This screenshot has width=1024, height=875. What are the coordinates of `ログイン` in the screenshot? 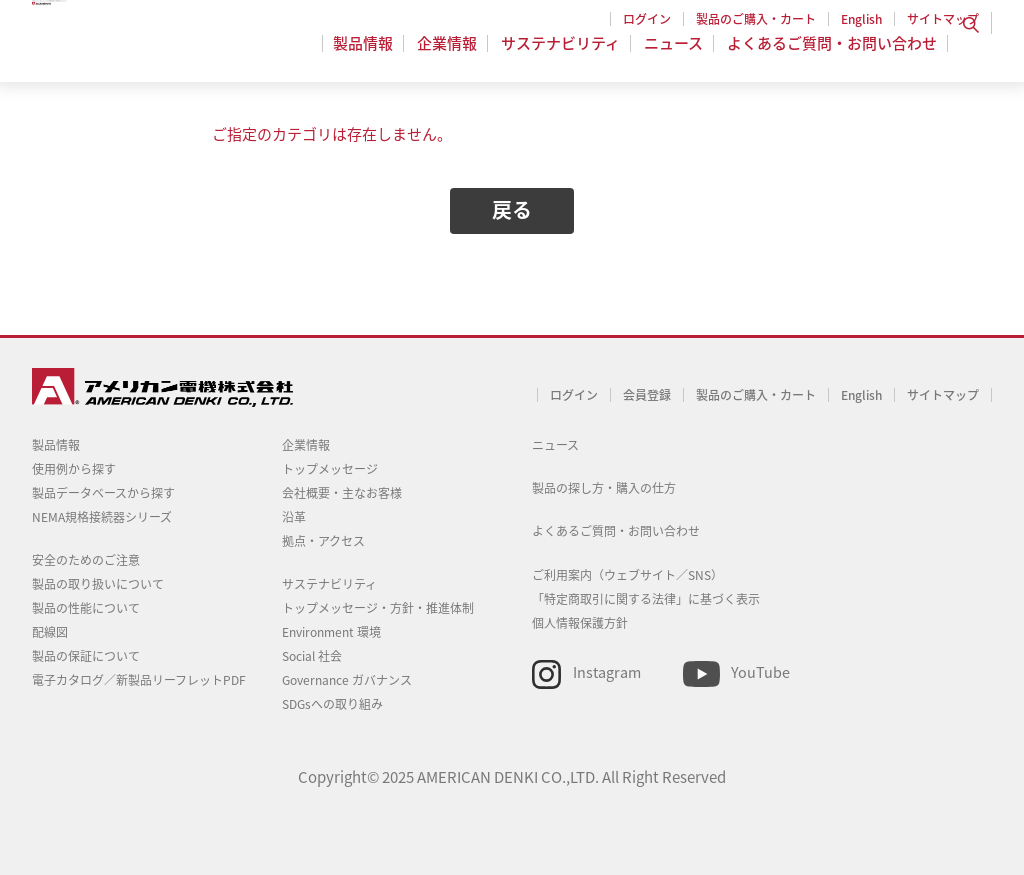 It's located at (647, 19).